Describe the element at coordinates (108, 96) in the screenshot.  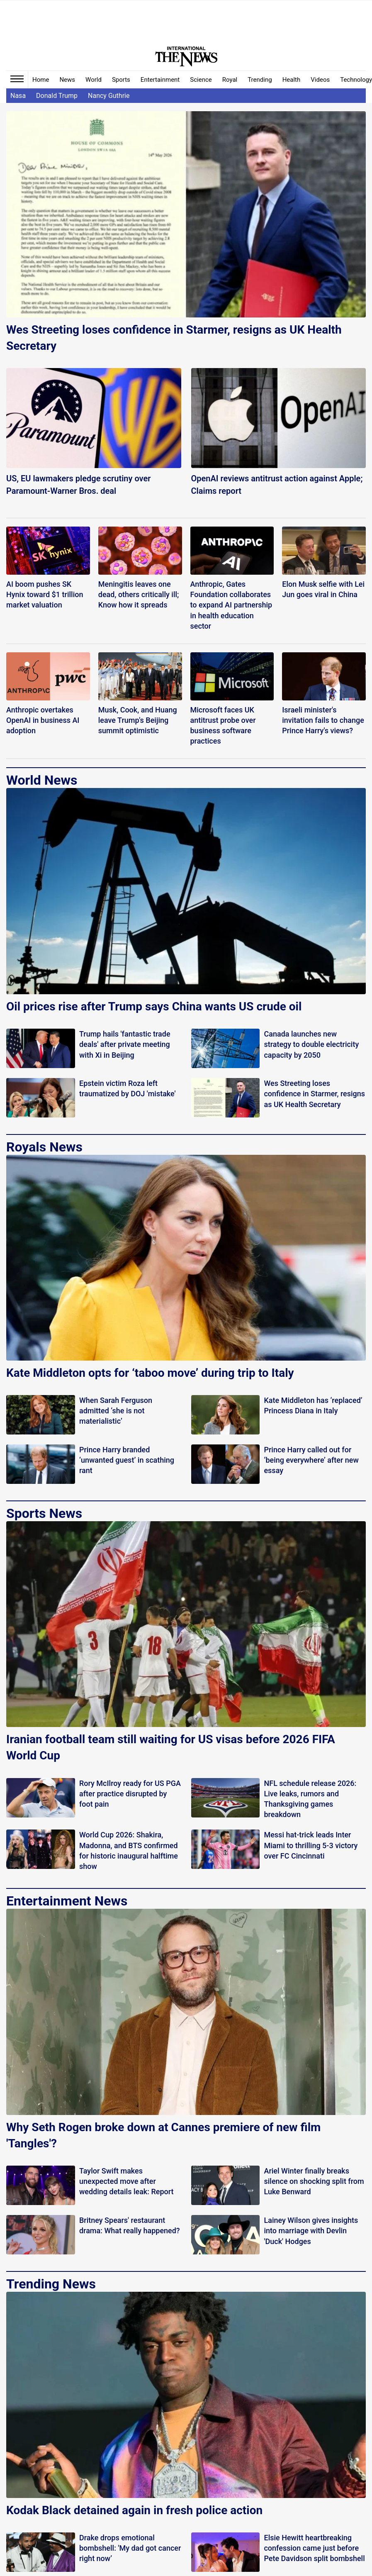
I see `Nancy Guthrie` at that location.